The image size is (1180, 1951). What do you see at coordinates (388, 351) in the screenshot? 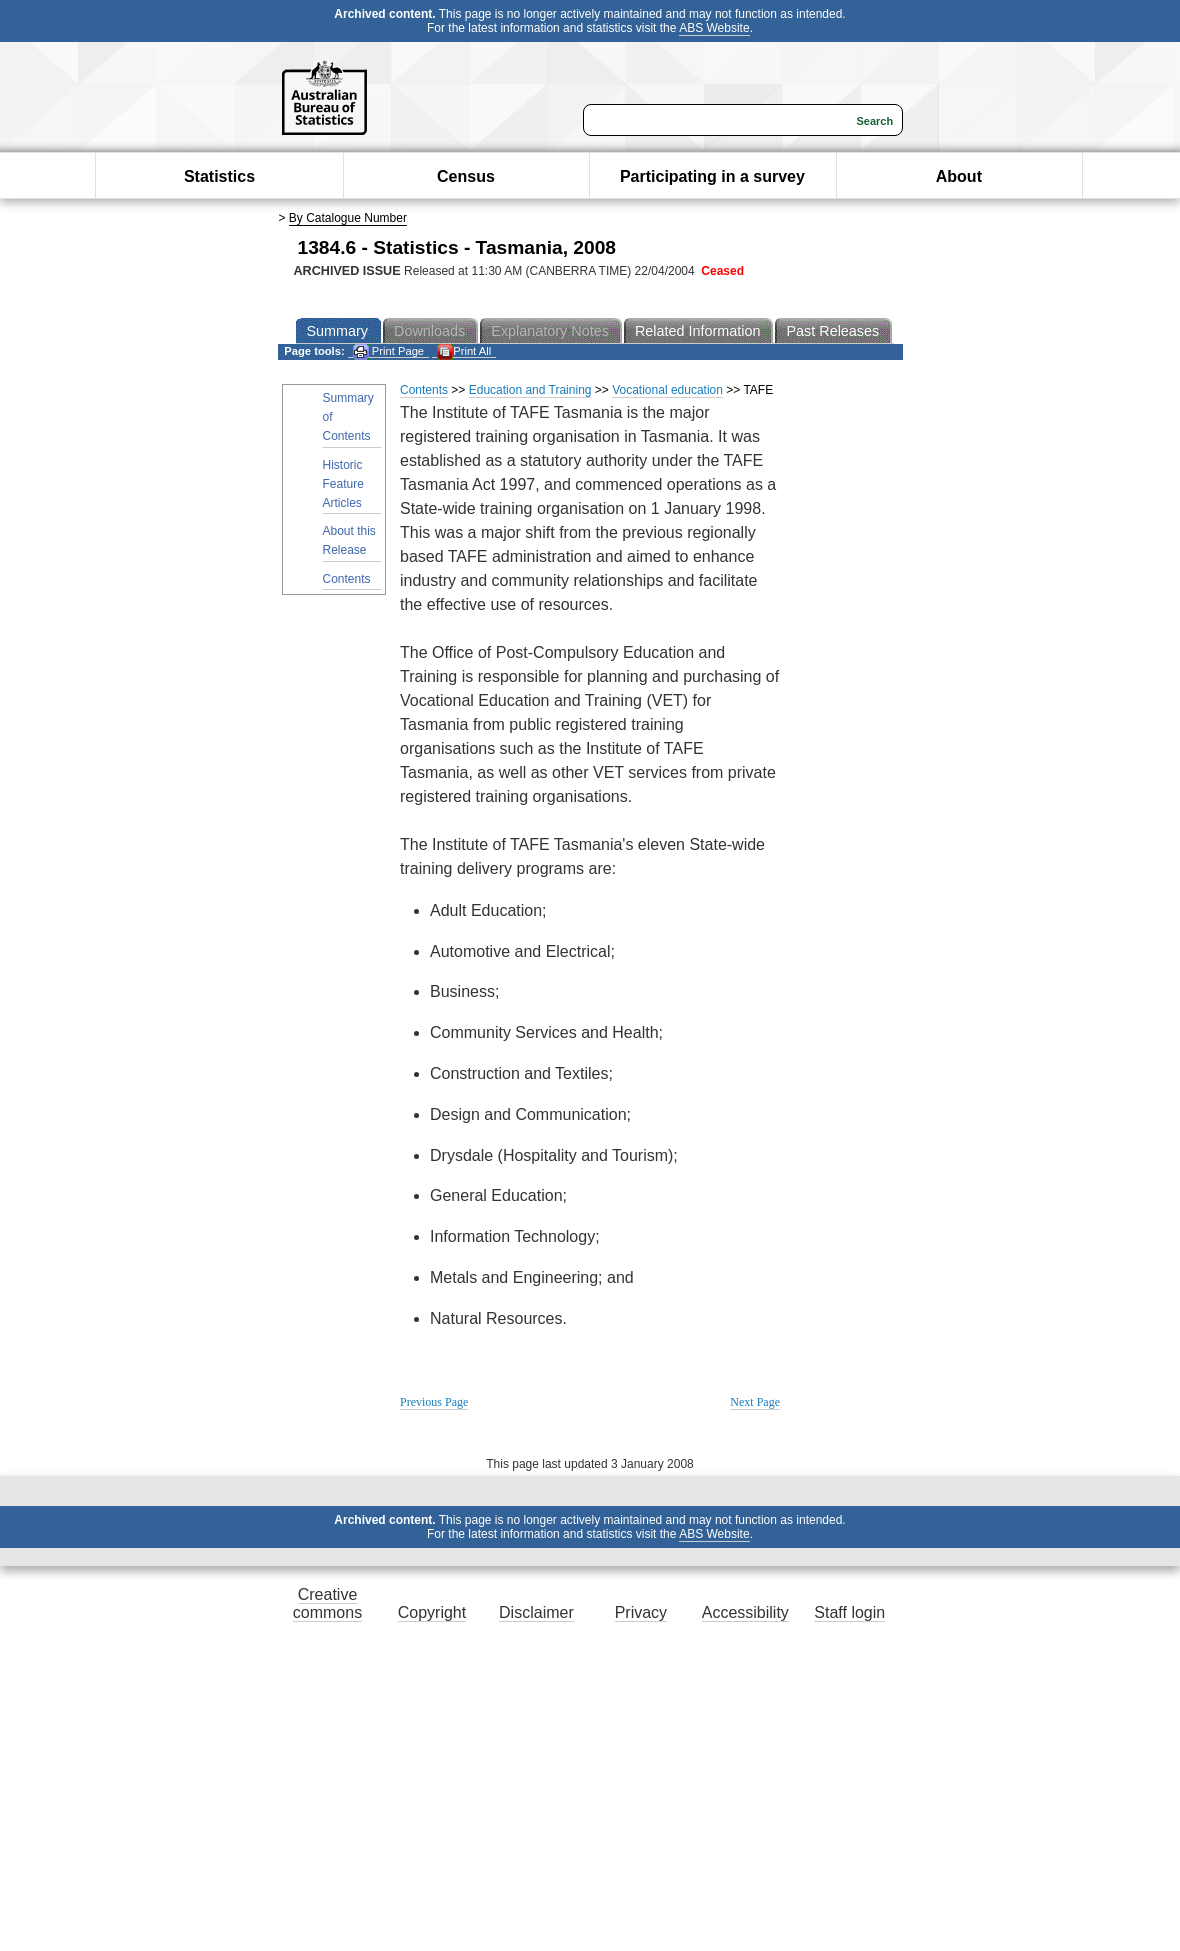
I see `Print Page` at bounding box center [388, 351].